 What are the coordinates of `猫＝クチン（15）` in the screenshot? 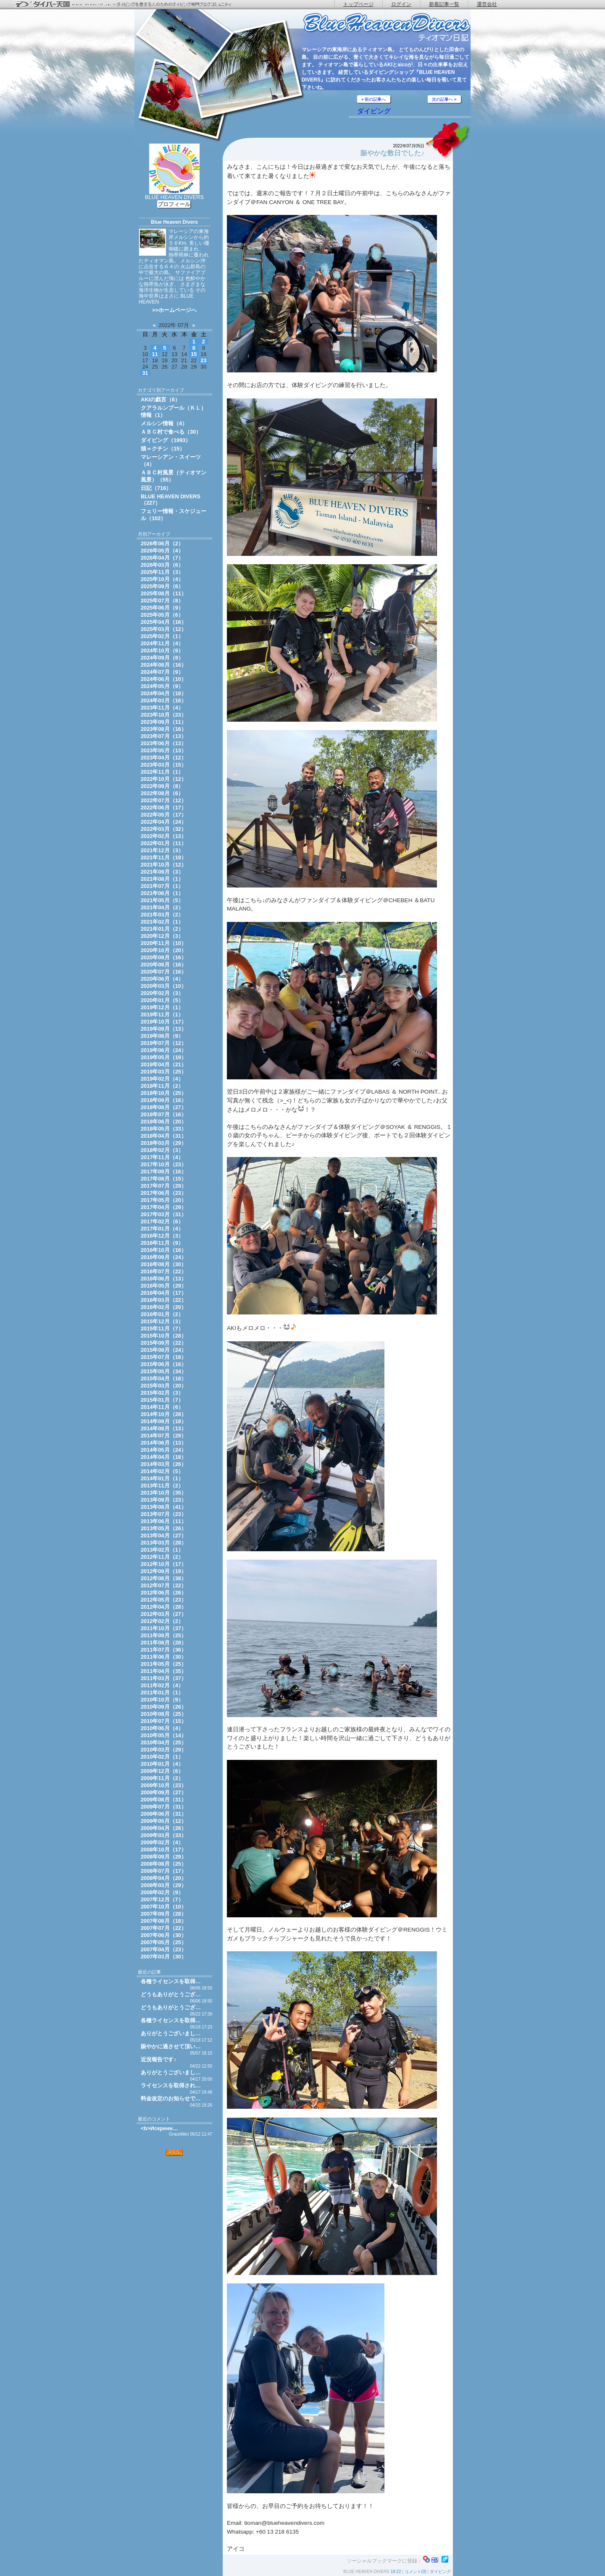 It's located at (163, 448).